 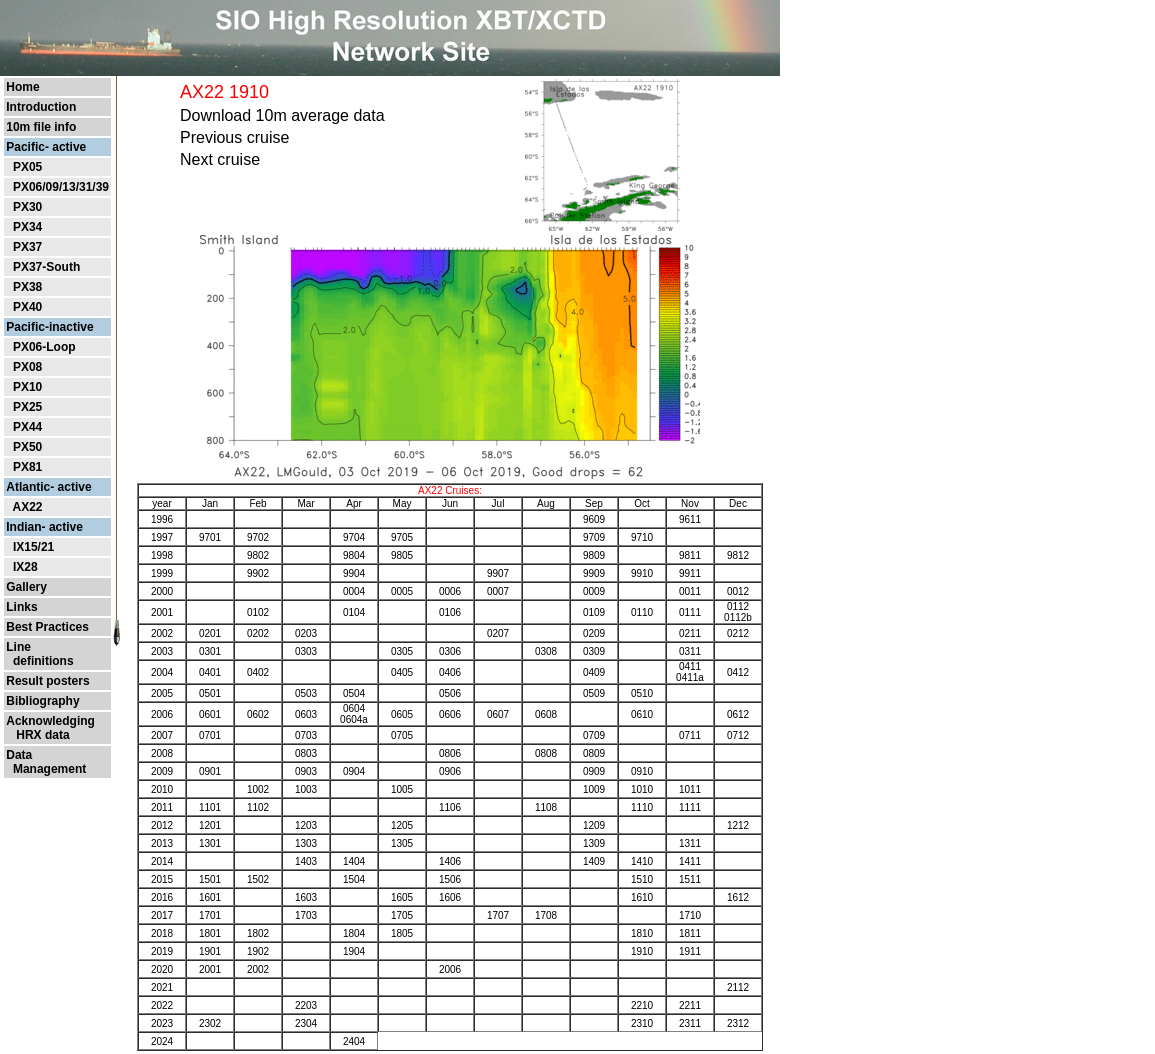 I want to click on Gallery, so click(x=26, y=587).